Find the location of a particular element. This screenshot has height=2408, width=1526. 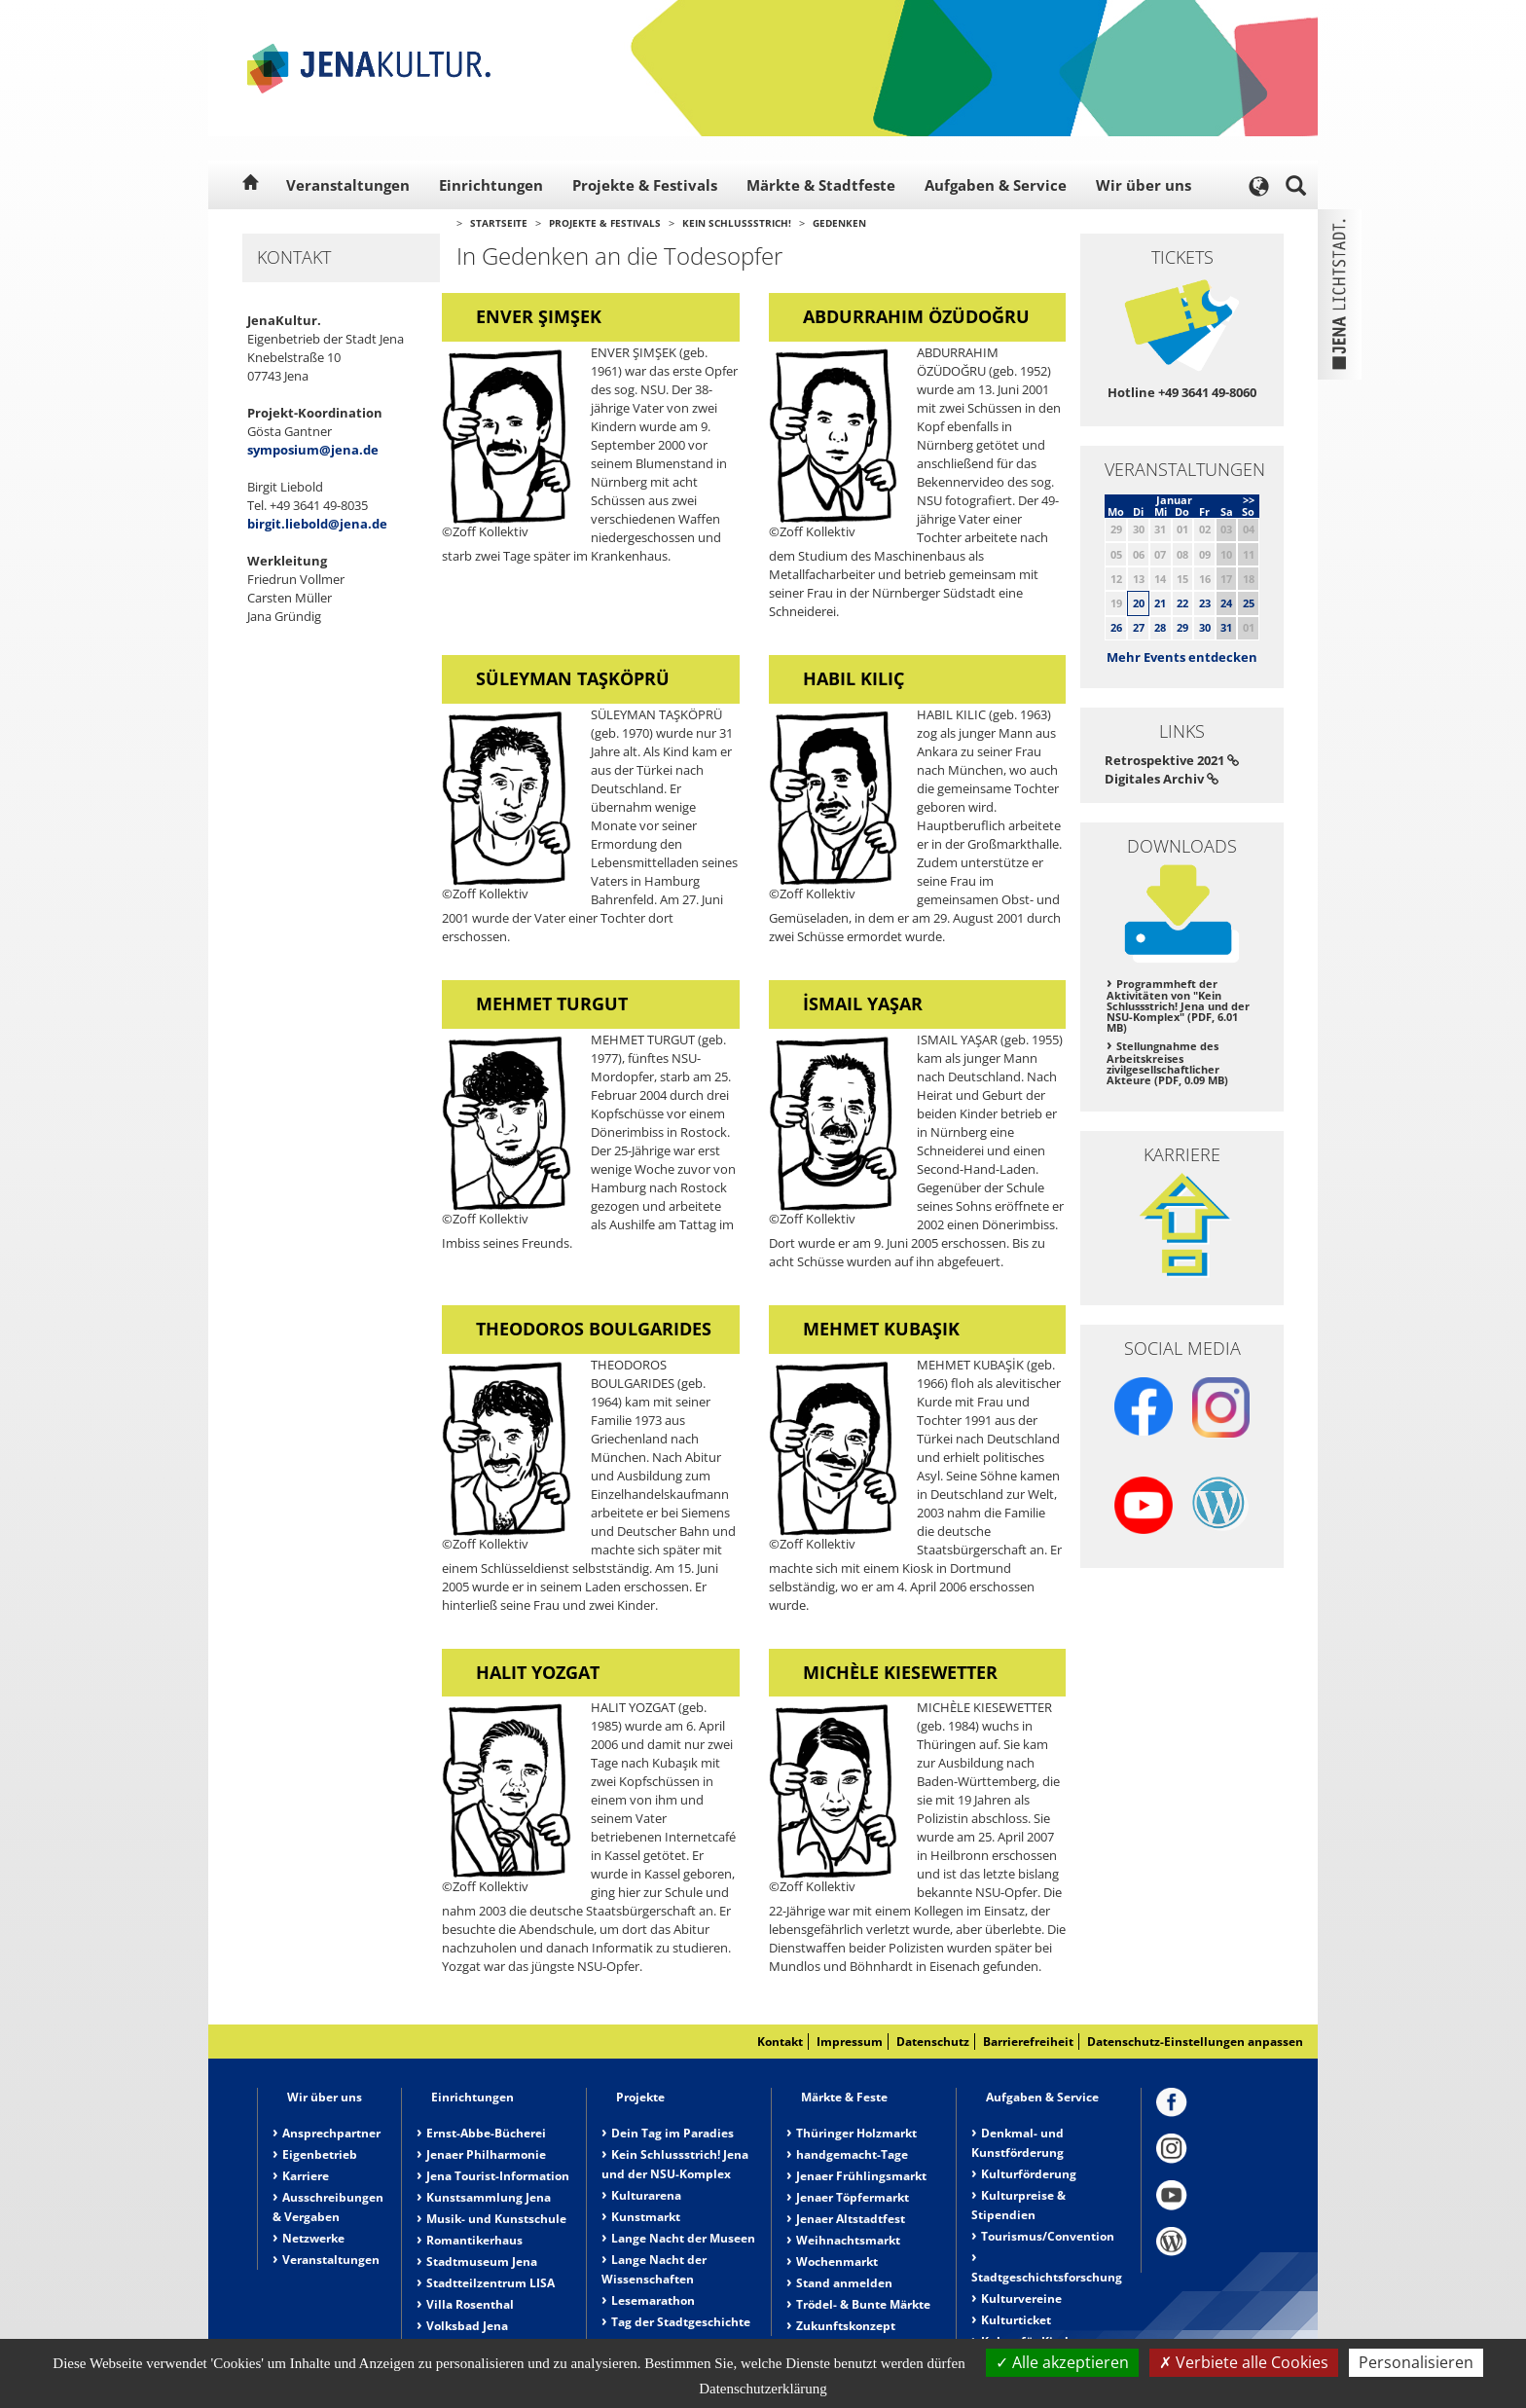

Jenaer Töpfermarkt is located at coordinates (852, 2197).